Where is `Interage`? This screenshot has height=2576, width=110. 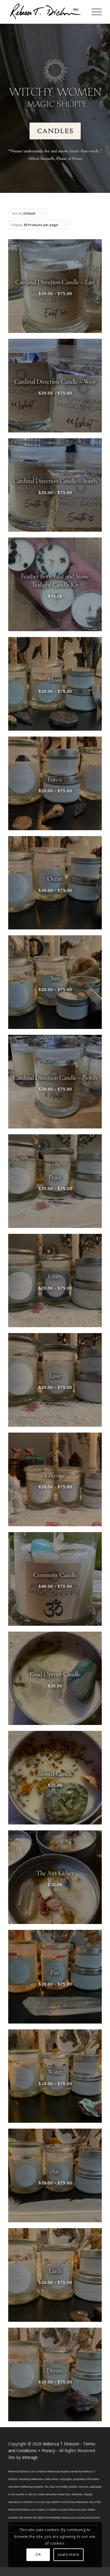 Interage is located at coordinates (30, 2457).